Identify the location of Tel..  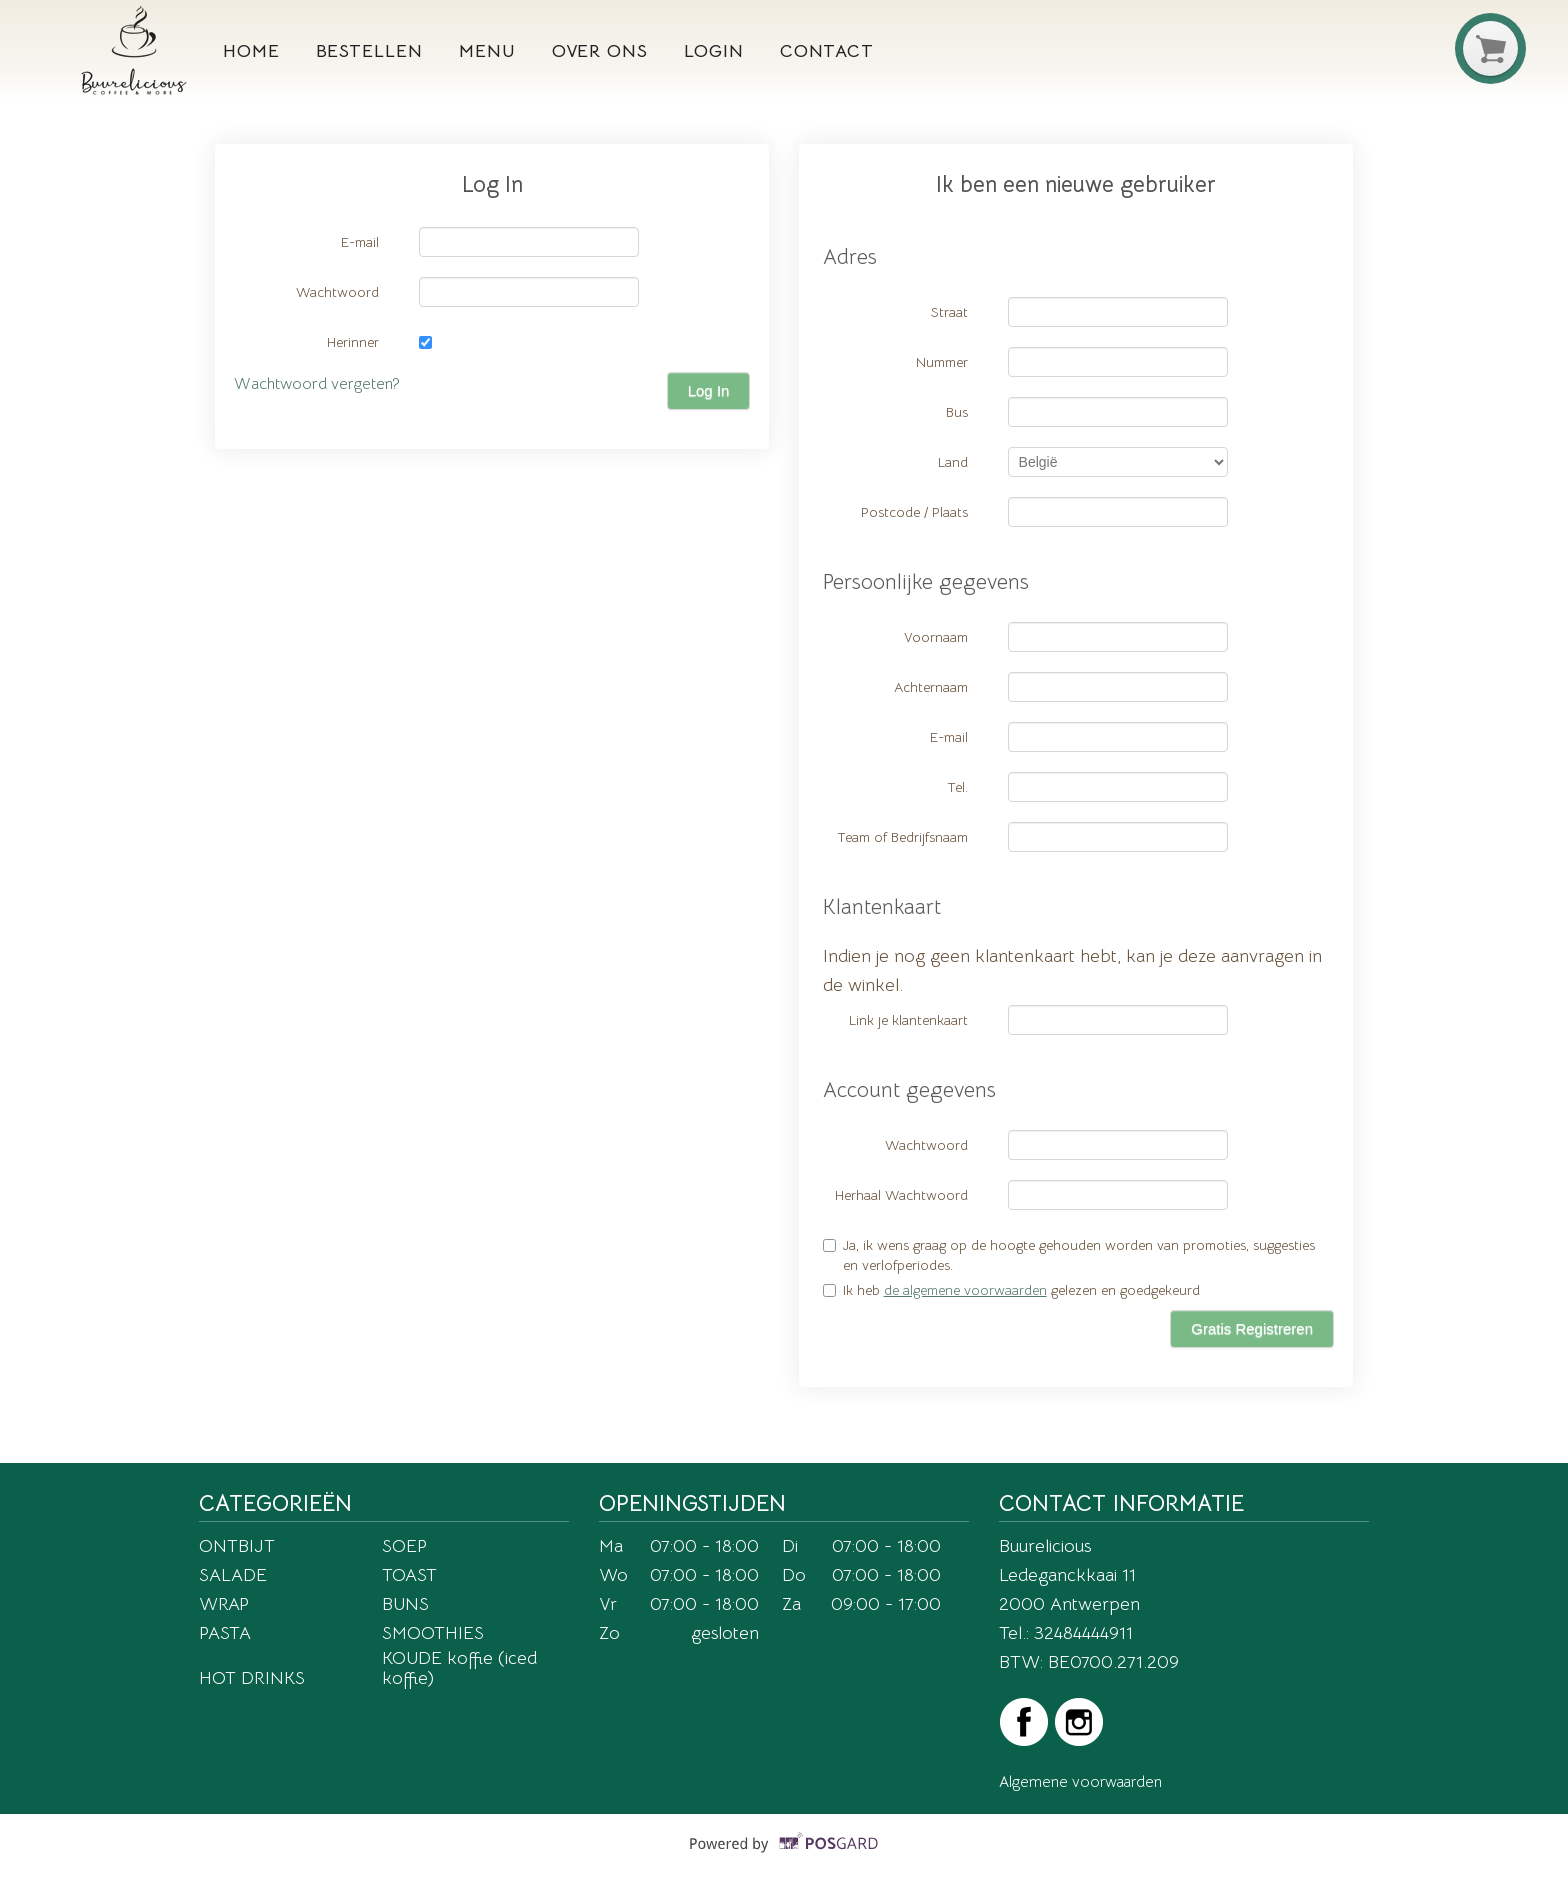
(957, 787).